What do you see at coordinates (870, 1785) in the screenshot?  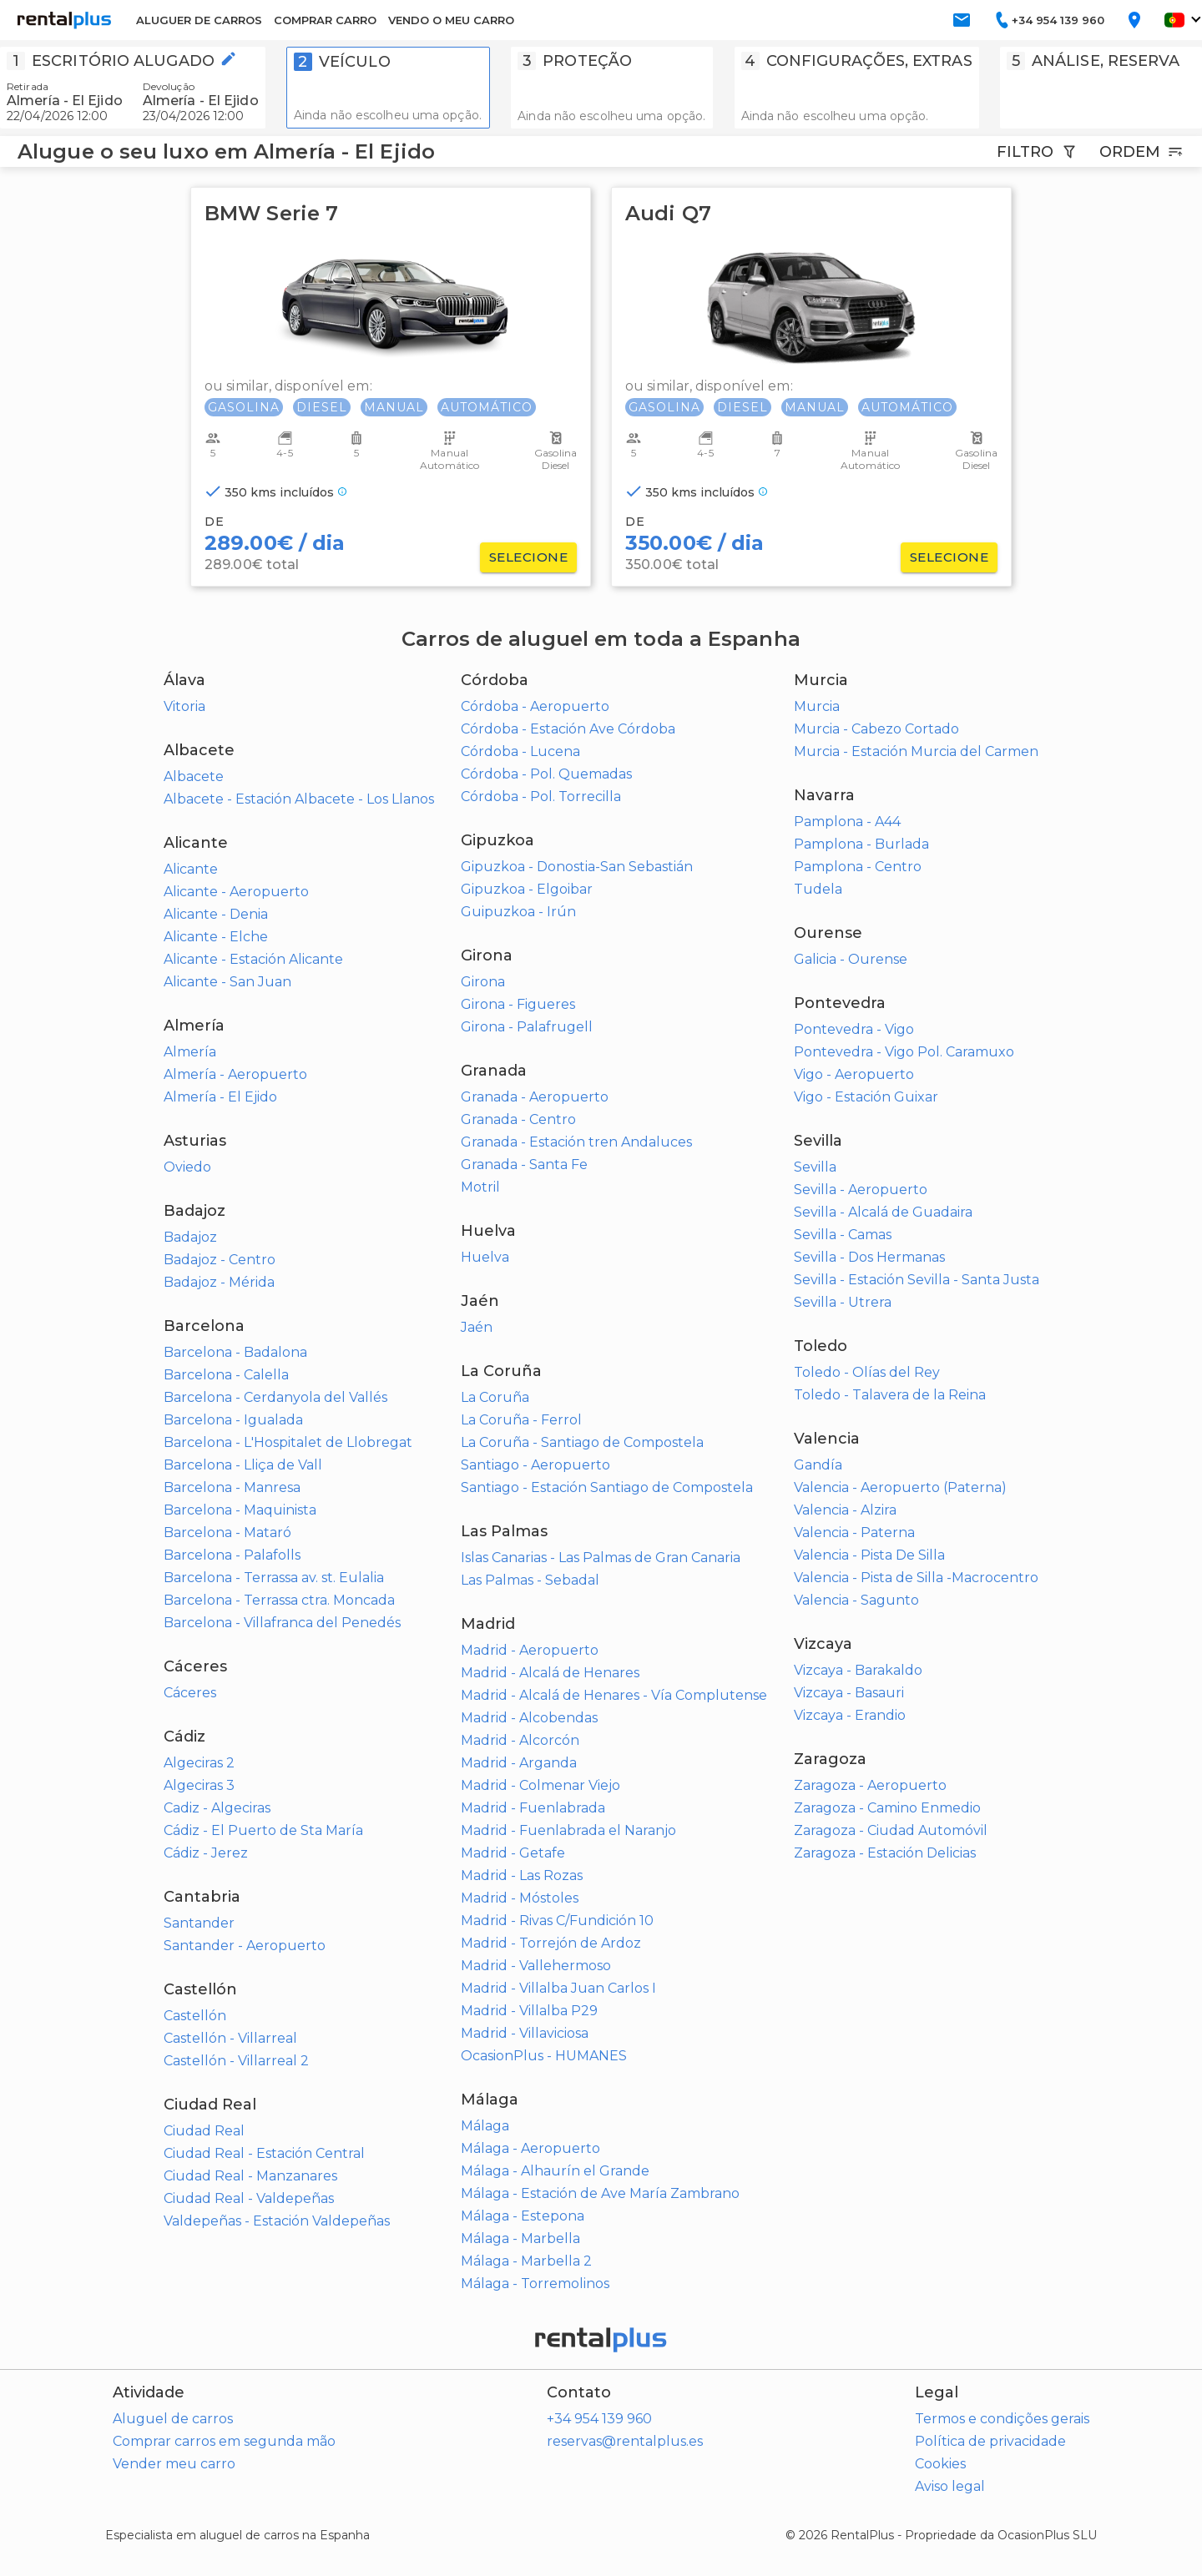 I see `Zaragoza - Aeropuerto` at bounding box center [870, 1785].